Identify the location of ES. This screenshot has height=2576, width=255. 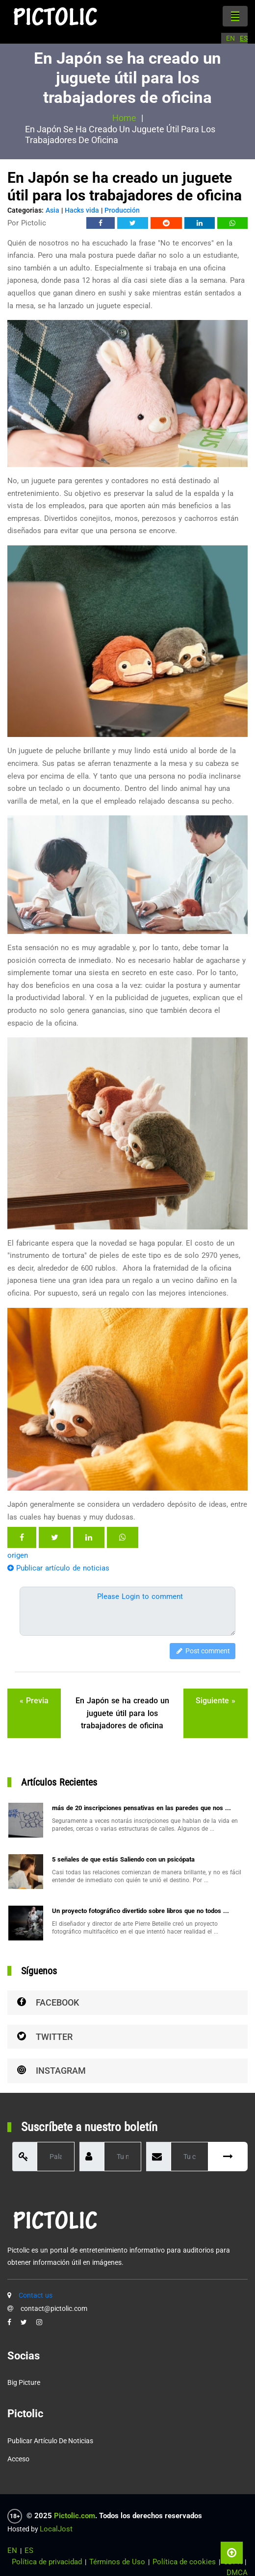
(244, 38).